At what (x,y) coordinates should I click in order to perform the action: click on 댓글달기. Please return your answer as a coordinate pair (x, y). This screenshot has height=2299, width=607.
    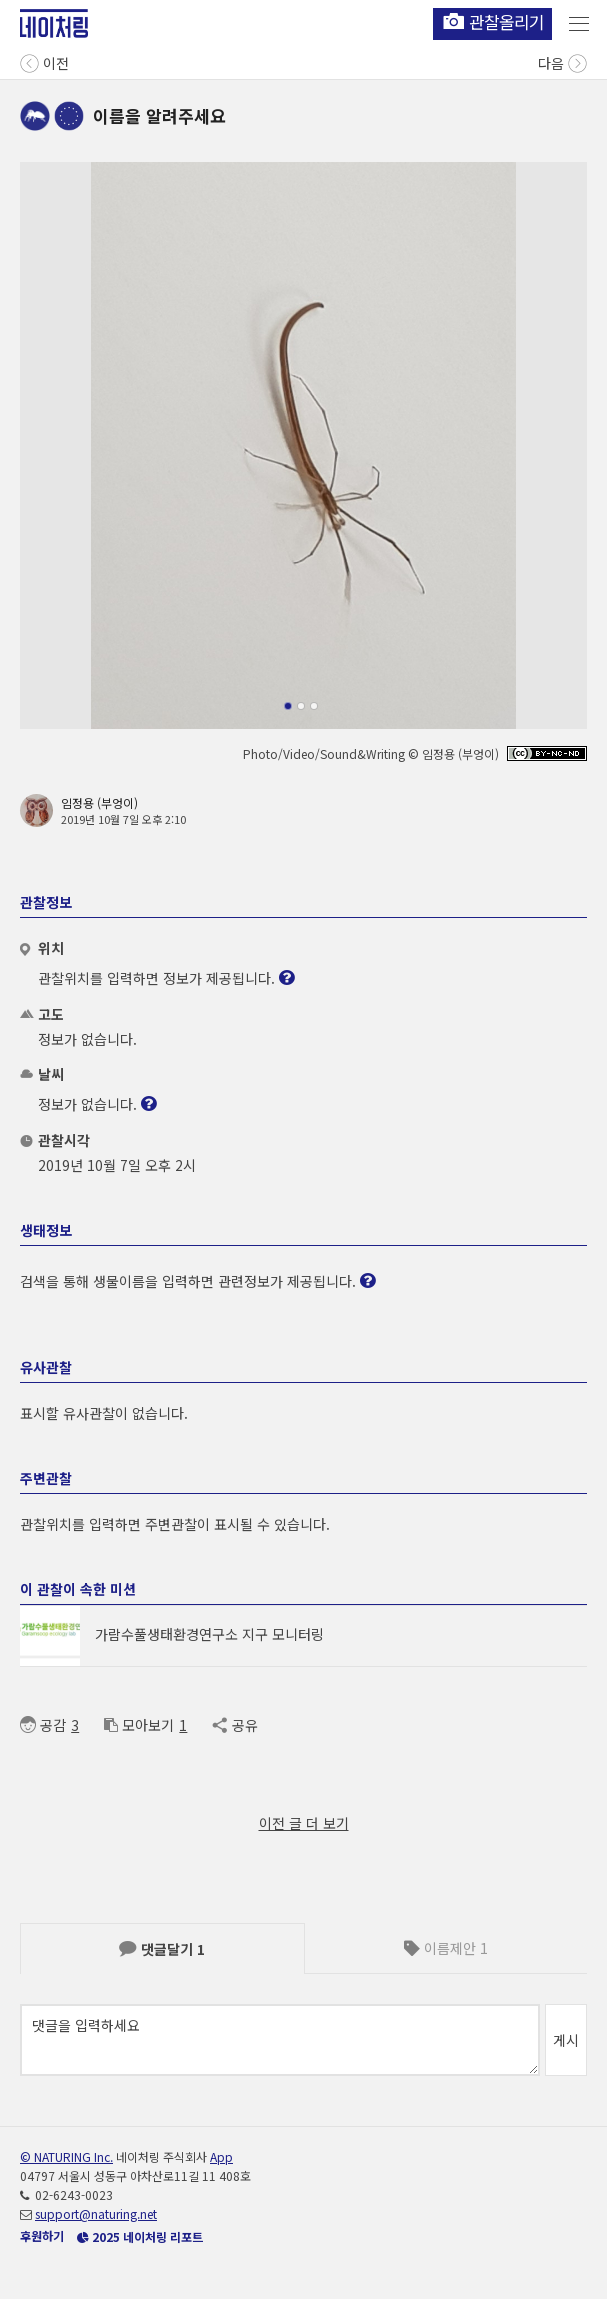
    Looking at the image, I should click on (162, 1949).